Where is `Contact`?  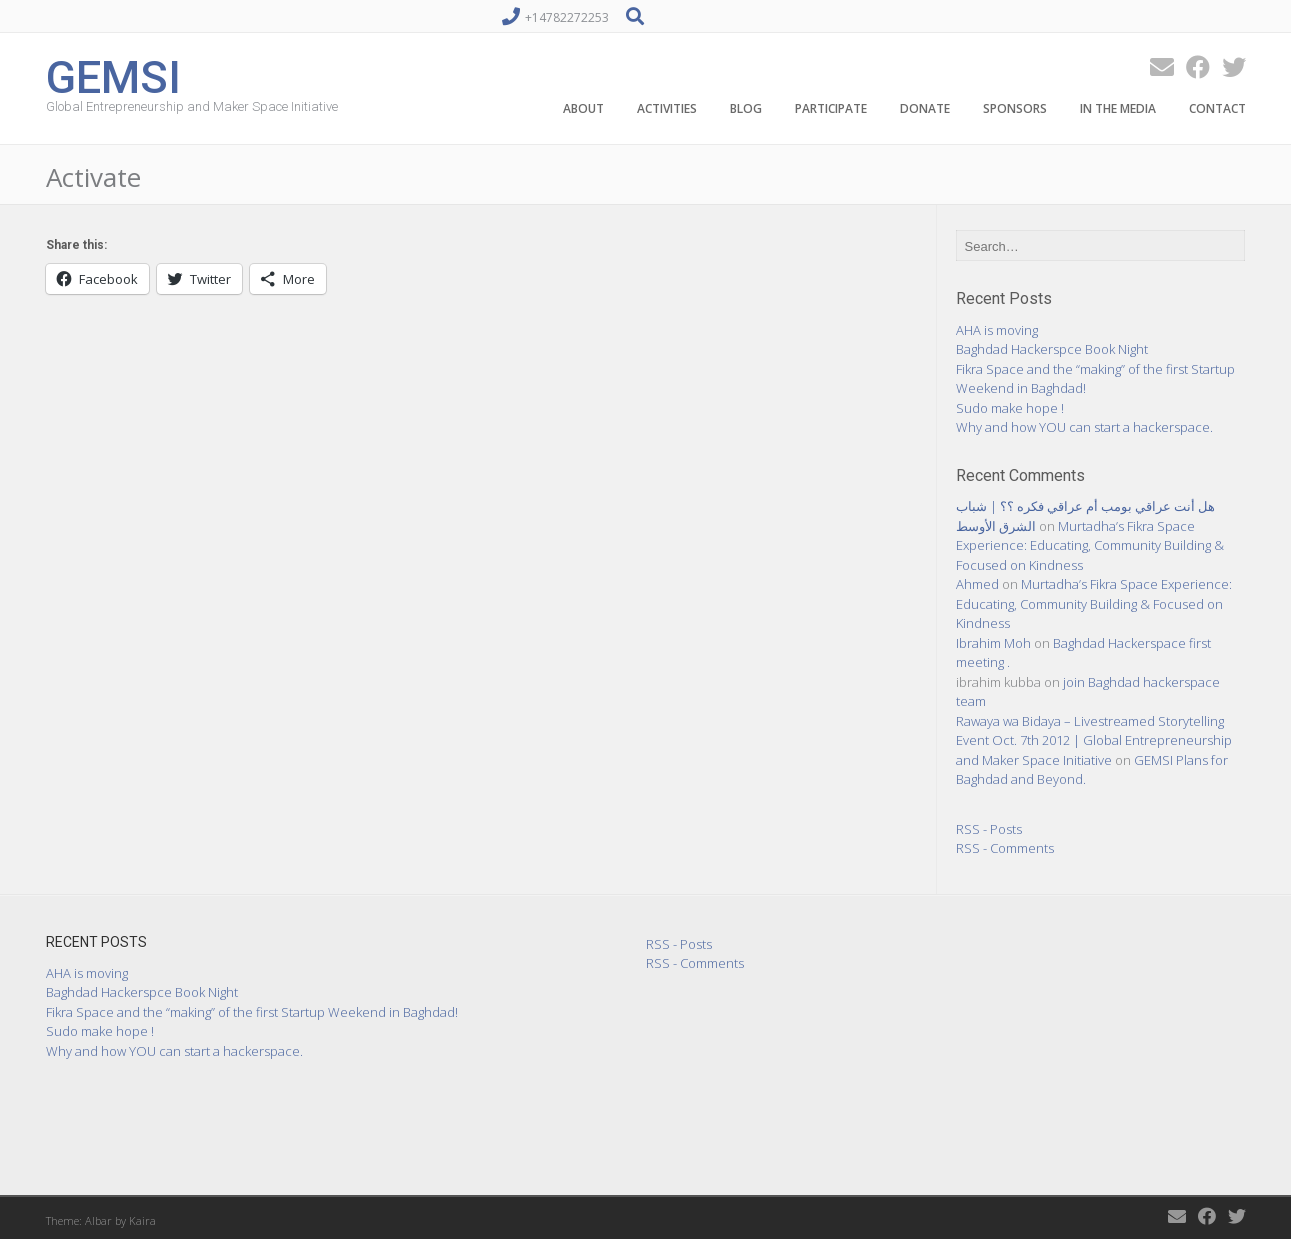
Contact is located at coordinates (1217, 108).